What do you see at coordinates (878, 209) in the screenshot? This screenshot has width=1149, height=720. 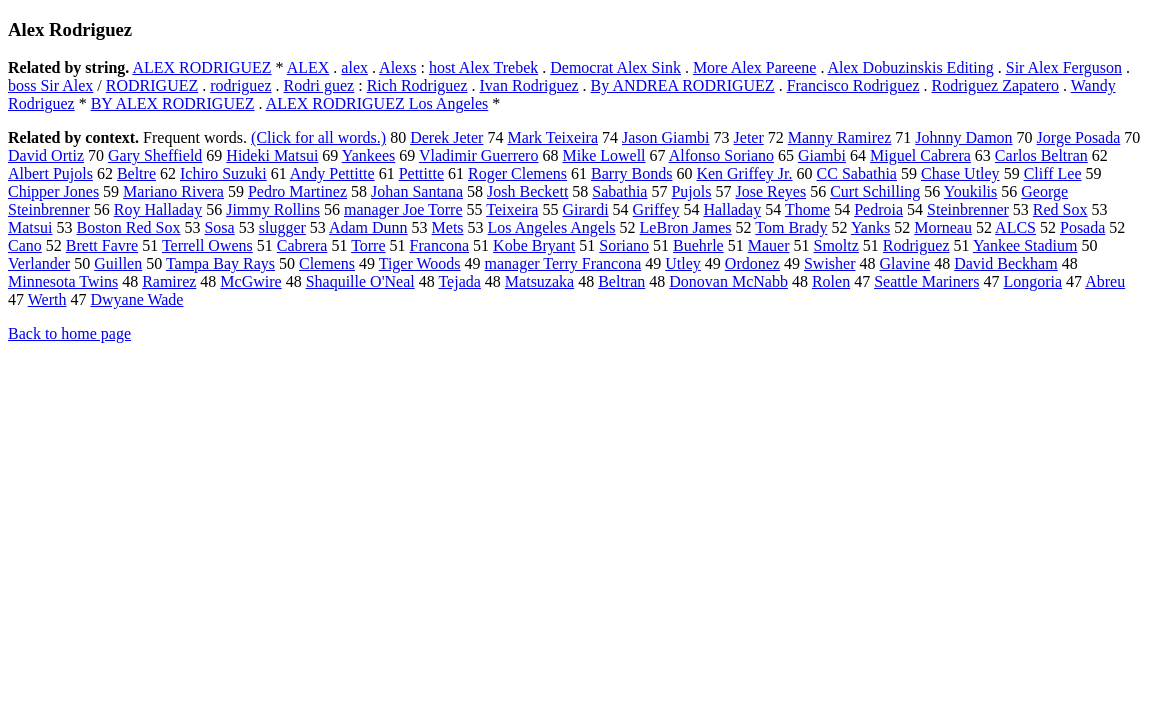 I see `Pedroia` at bounding box center [878, 209].